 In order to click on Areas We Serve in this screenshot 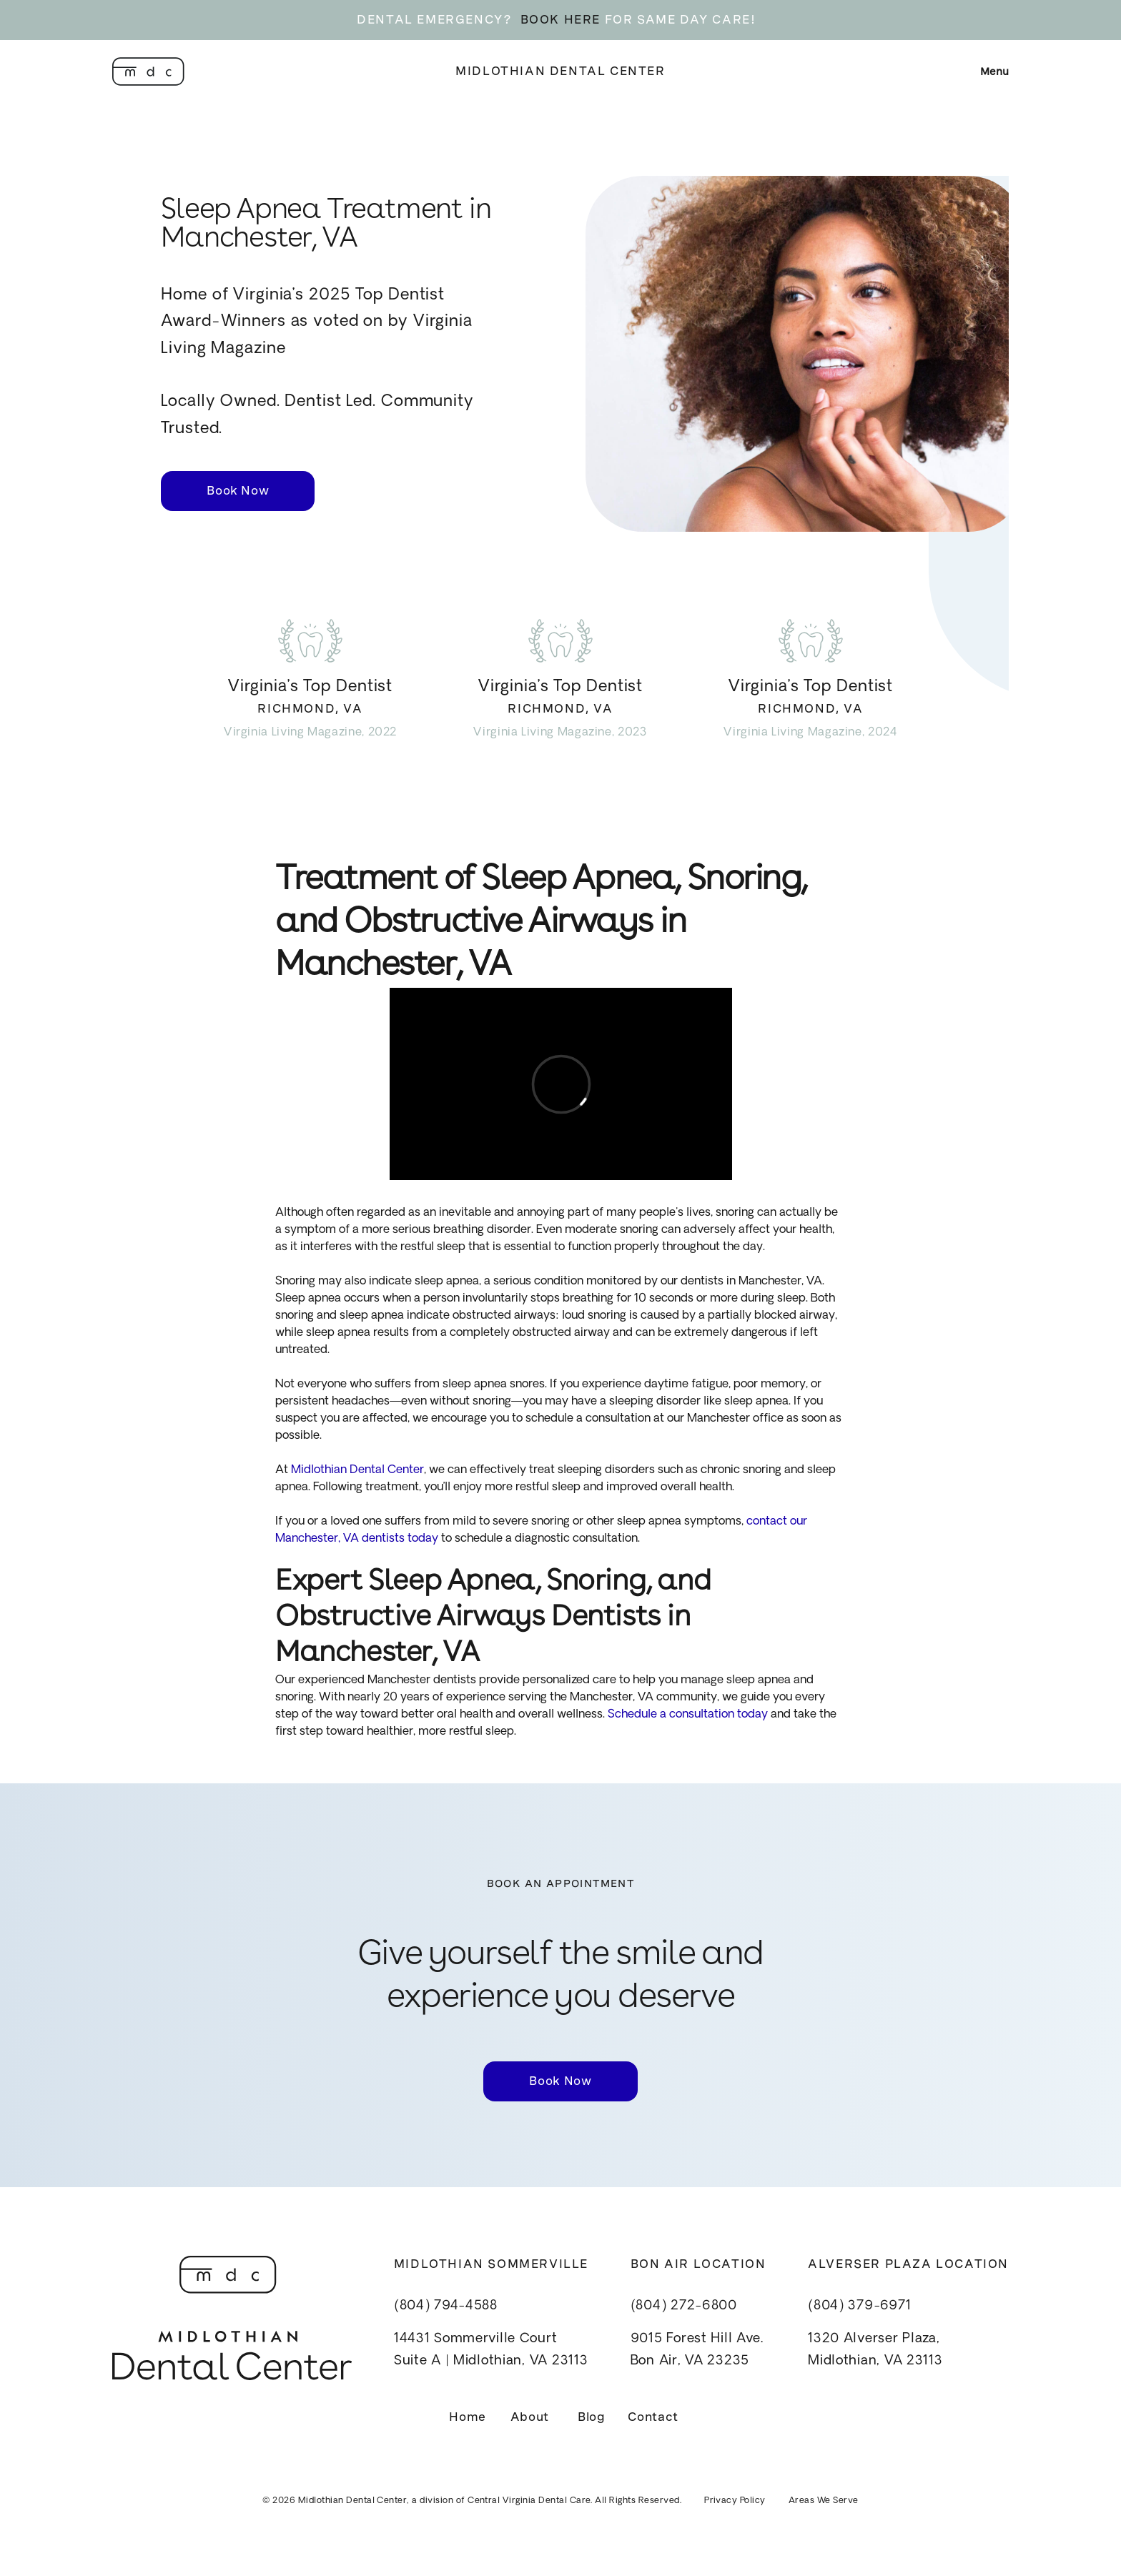, I will do `click(824, 2501)`.